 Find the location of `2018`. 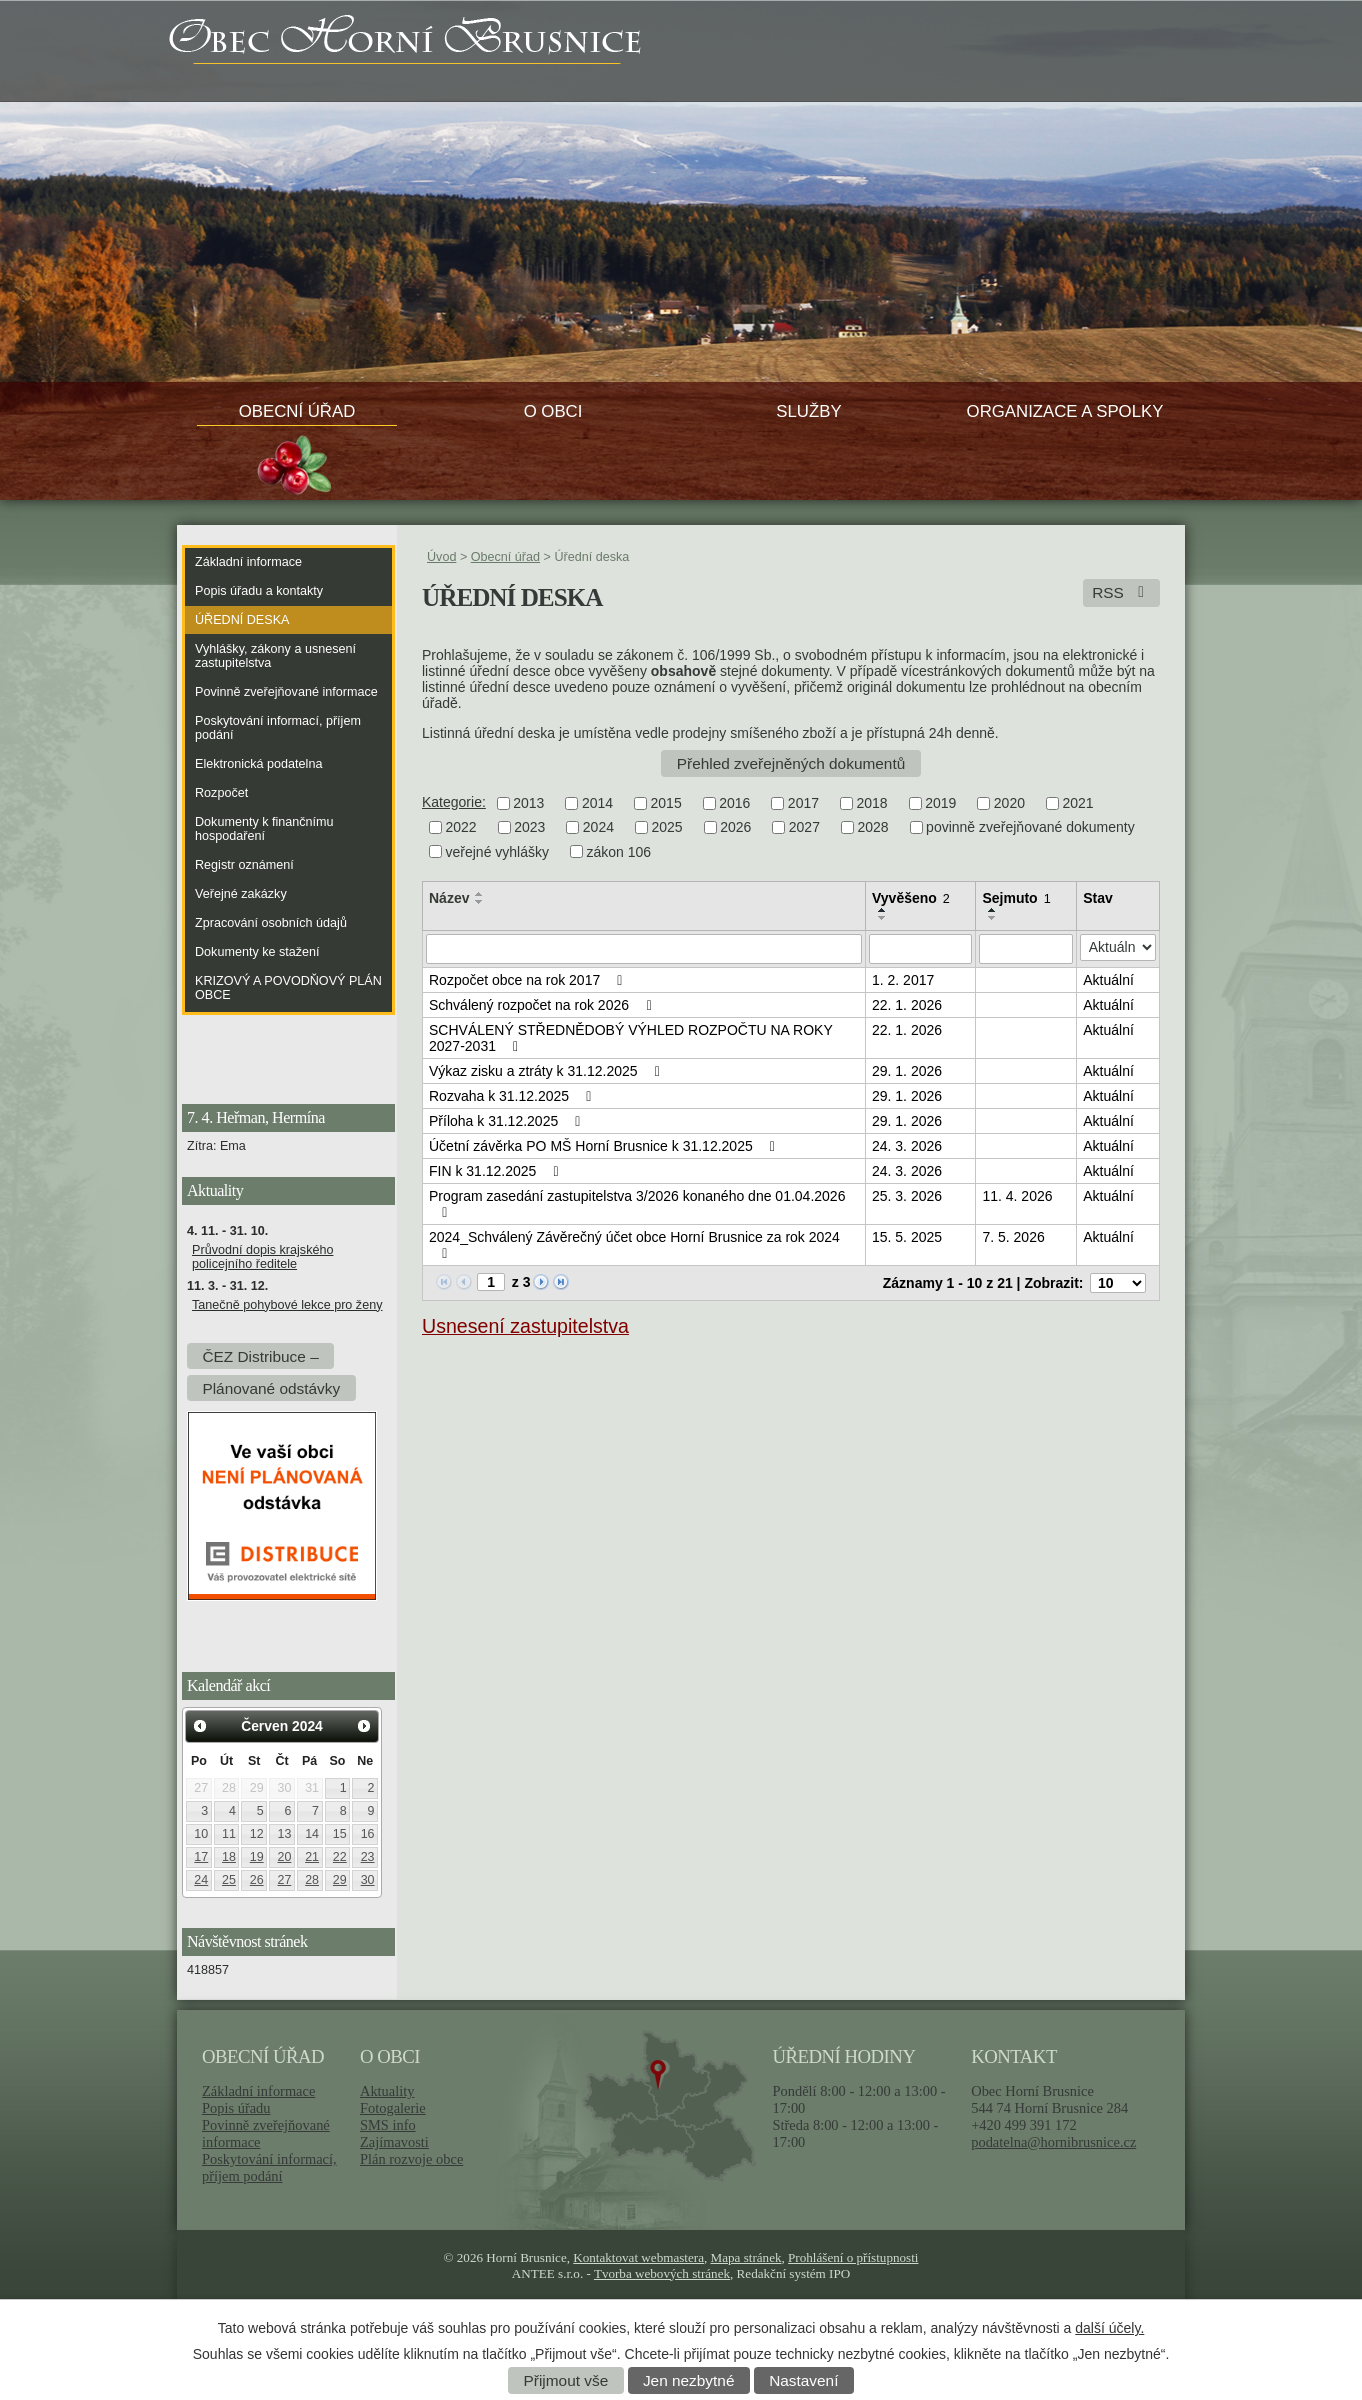

2018 is located at coordinates (872, 803).